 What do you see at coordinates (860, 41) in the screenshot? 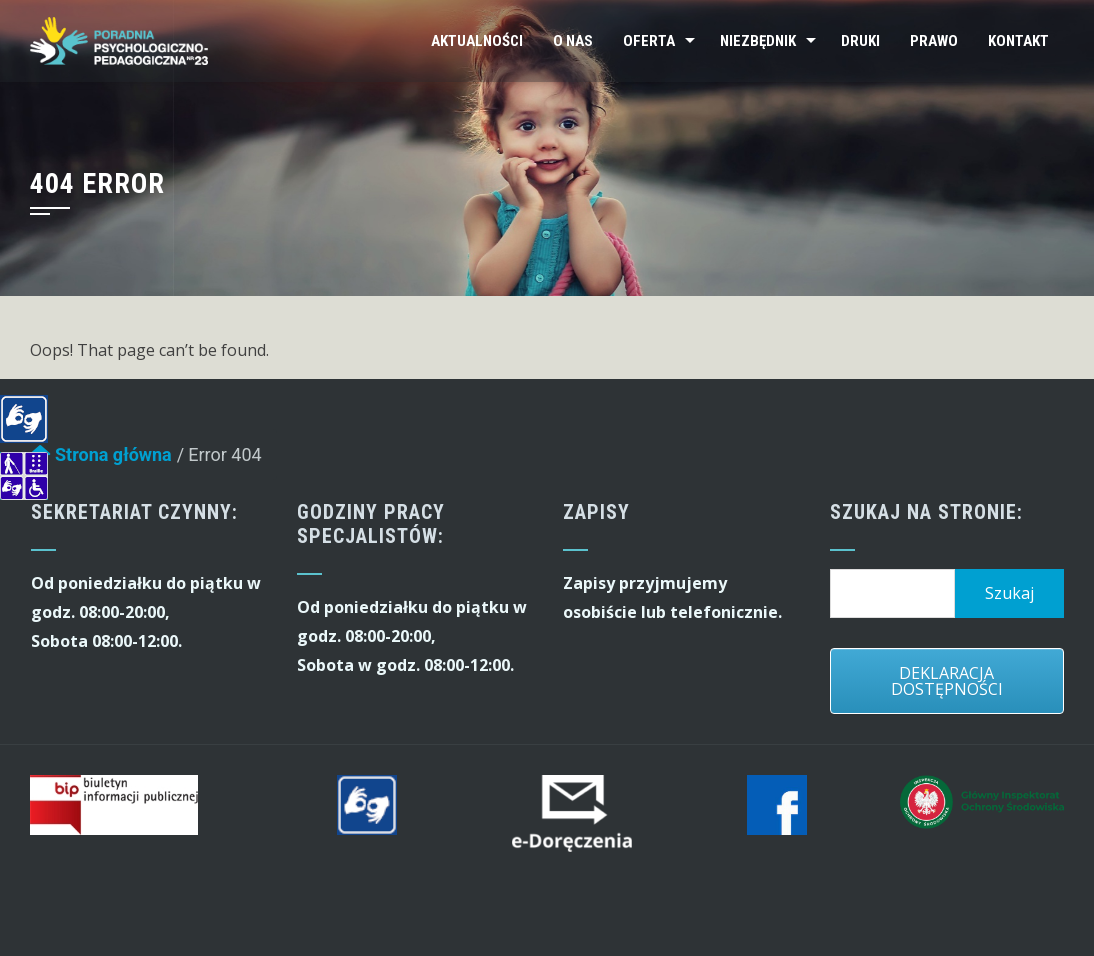
I see `Druki` at bounding box center [860, 41].